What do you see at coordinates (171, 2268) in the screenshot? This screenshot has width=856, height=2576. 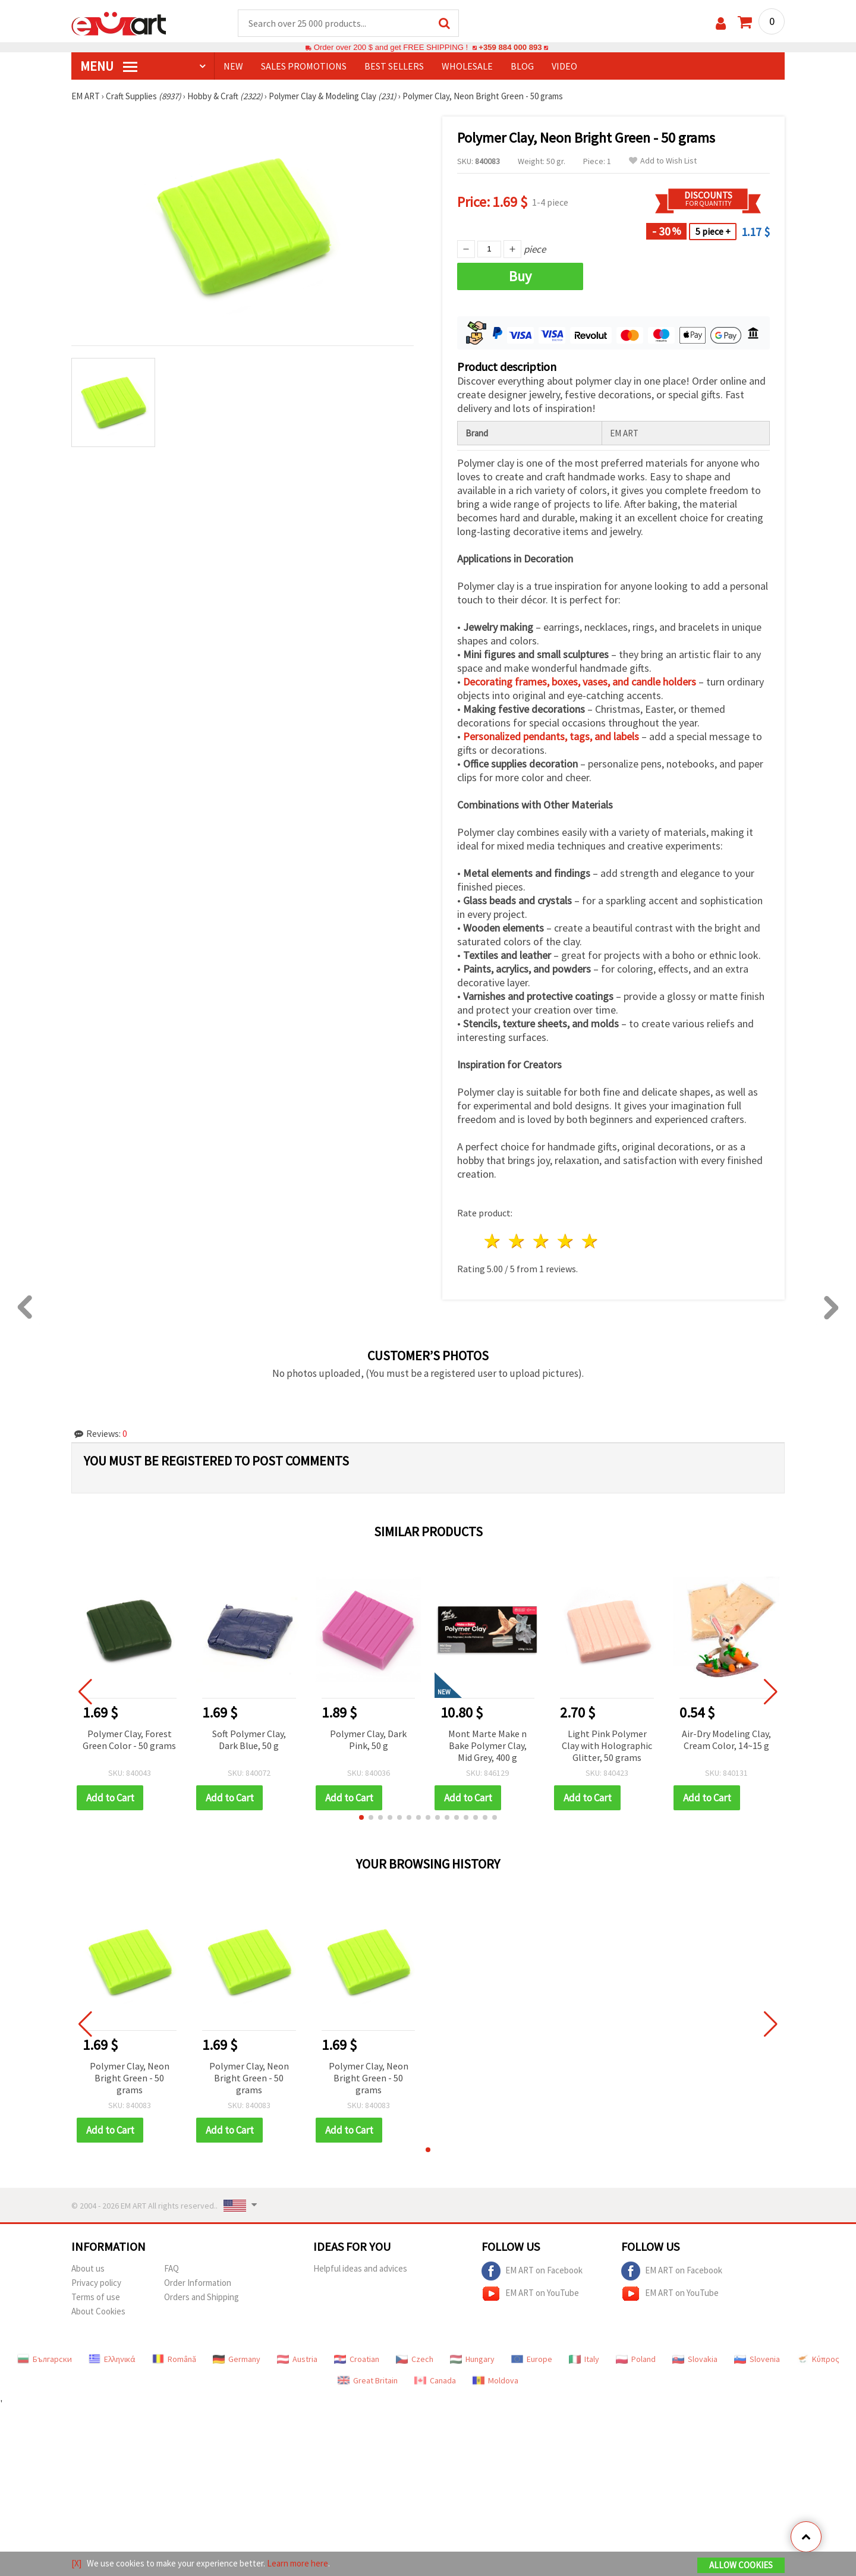 I see `FAQ` at bounding box center [171, 2268].